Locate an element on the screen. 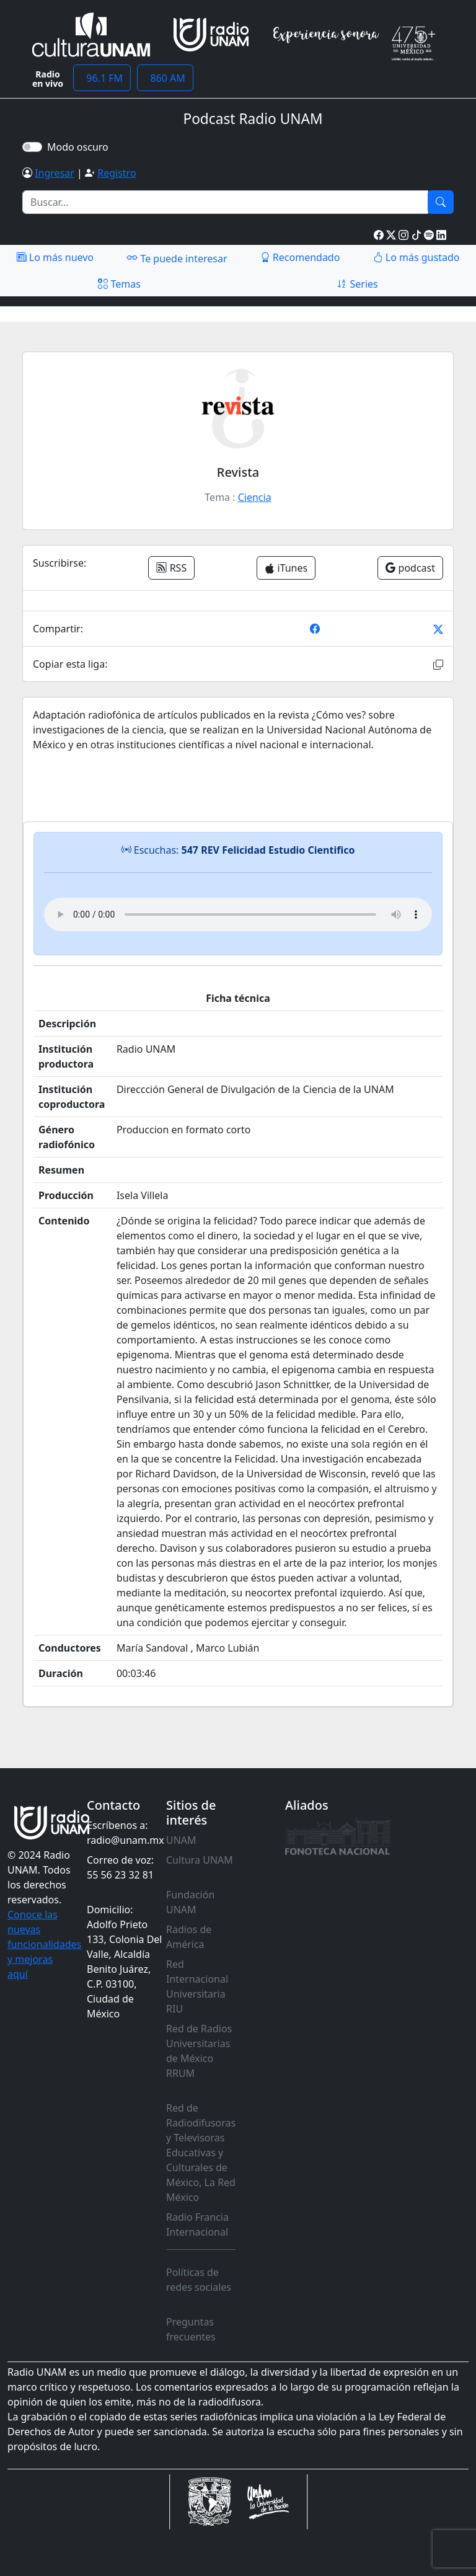 The height and width of the screenshot is (2576, 476). Ciencia is located at coordinates (254, 497).